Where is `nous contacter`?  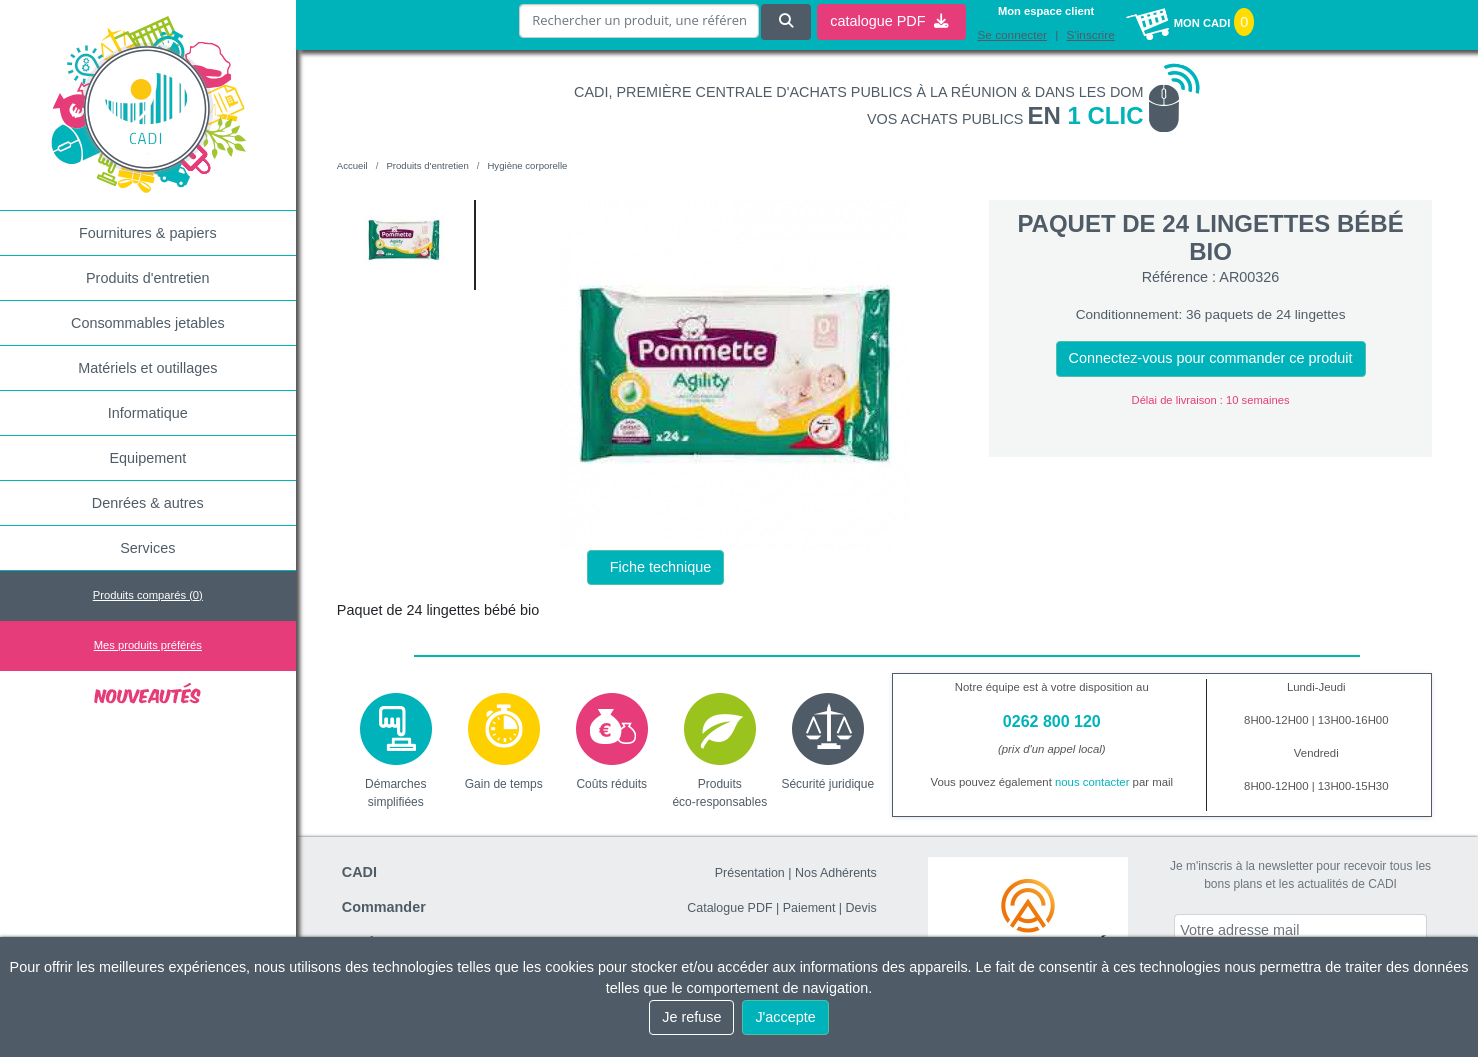
nous contacter is located at coordinates (1092, 782).